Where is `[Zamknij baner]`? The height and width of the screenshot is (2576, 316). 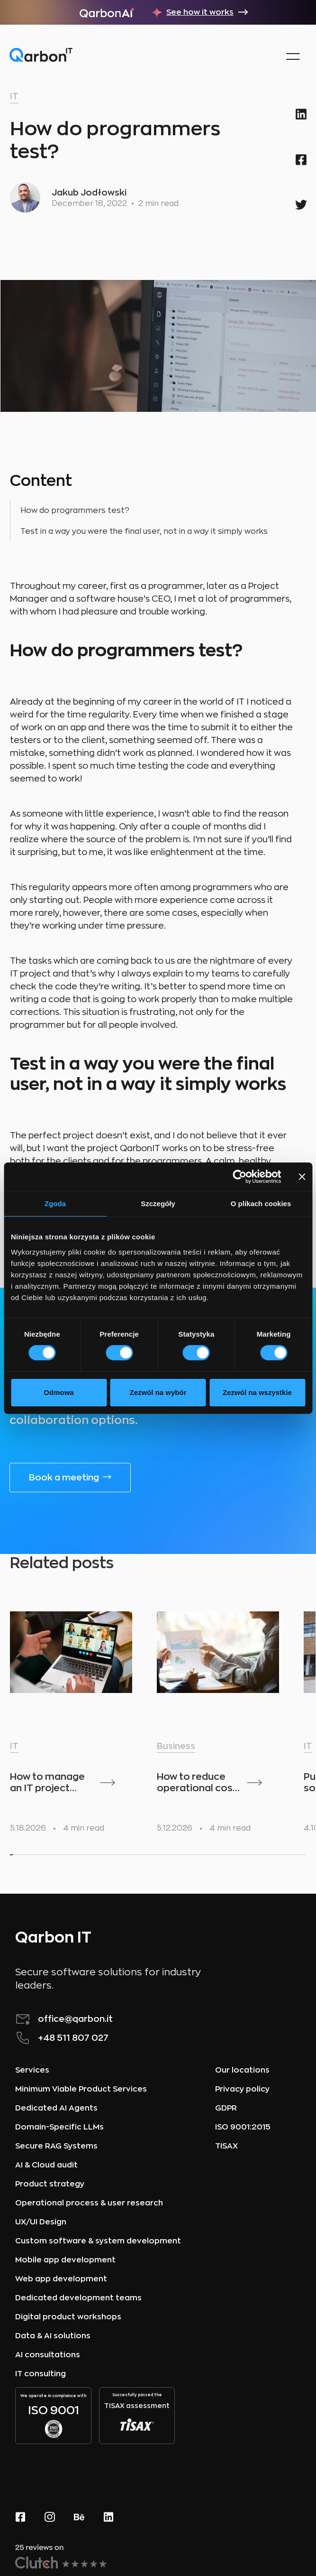 [Zamknij baner] is located at coordinates (301, 1176).